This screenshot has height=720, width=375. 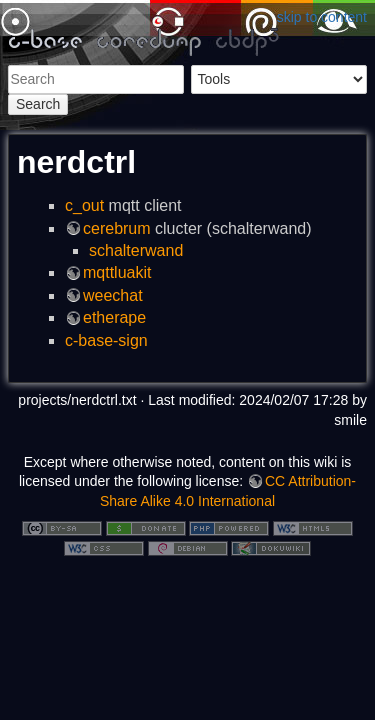 I want to click on weechat, so click(x=113, y=295).